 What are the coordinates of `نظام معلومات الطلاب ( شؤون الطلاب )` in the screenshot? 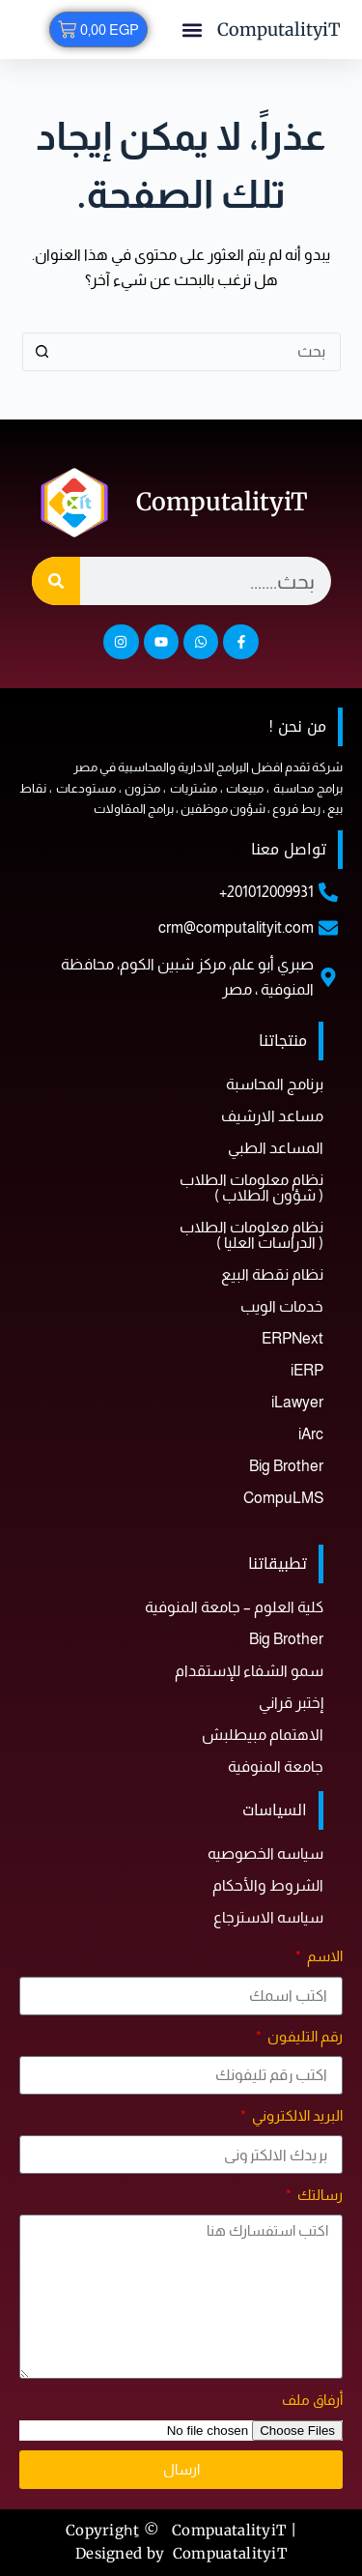 It's located at (251, 1187).